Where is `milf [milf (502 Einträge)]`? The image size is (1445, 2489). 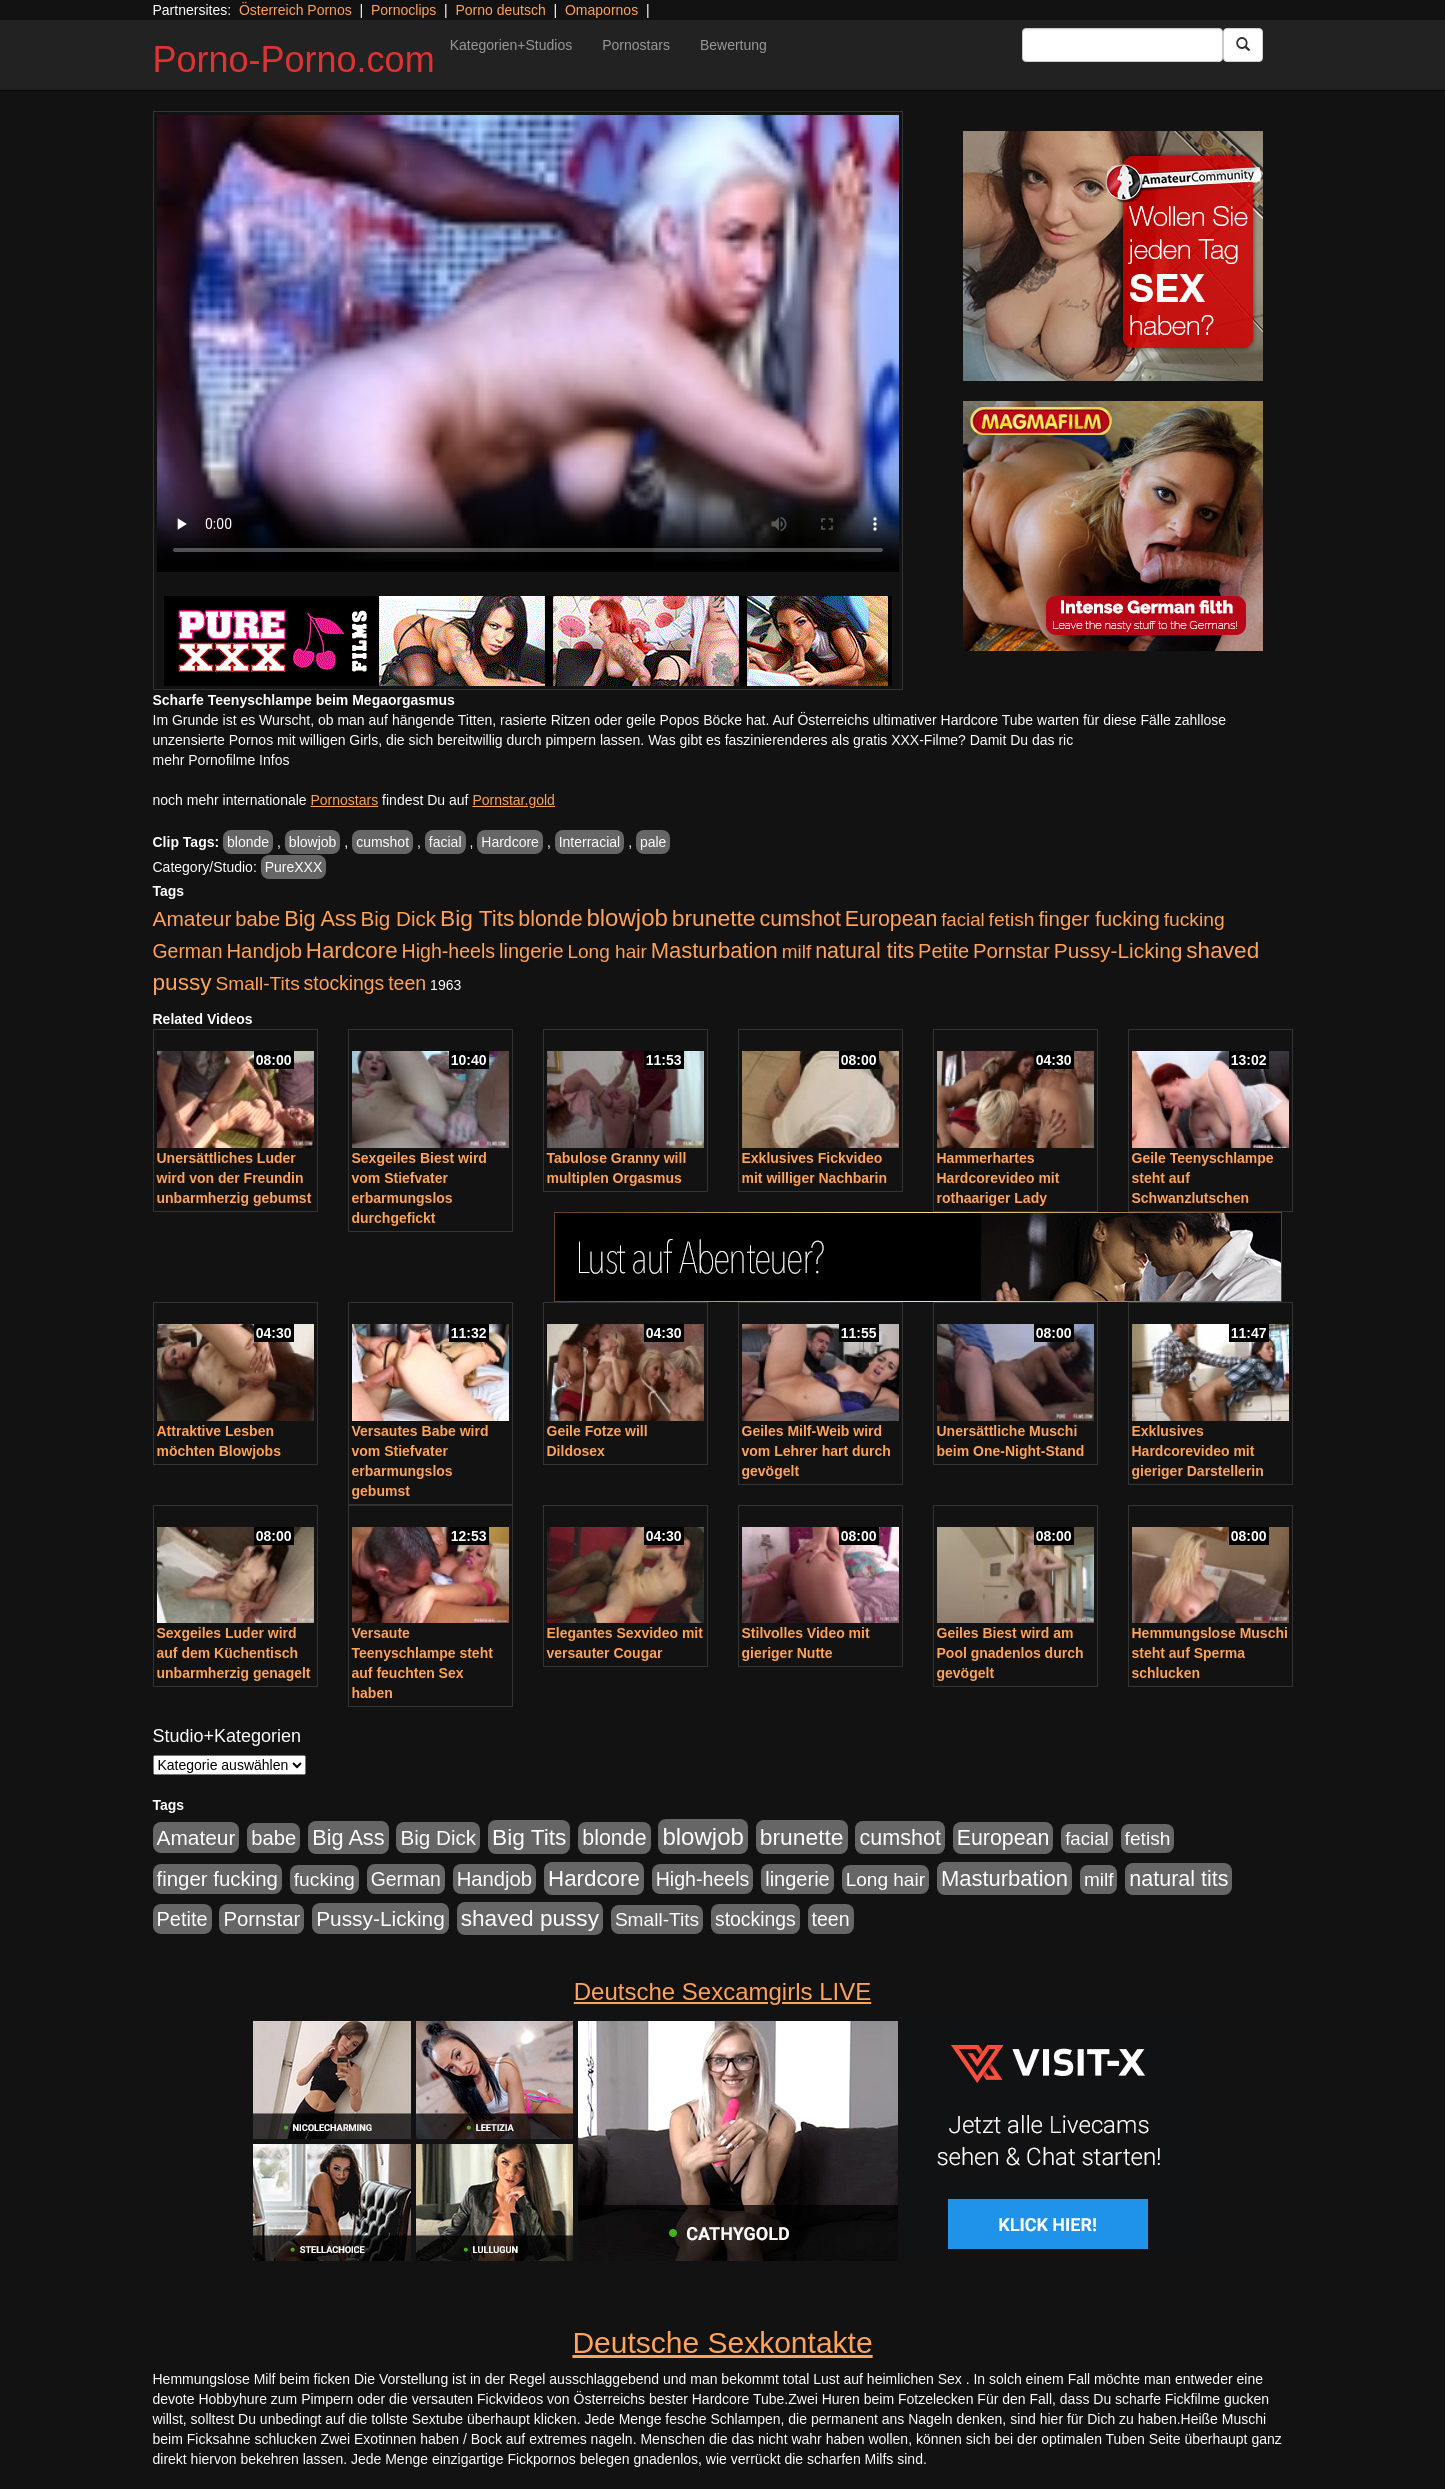 milf [milf (502 Einträge)] is located at coordinates (797, 951).